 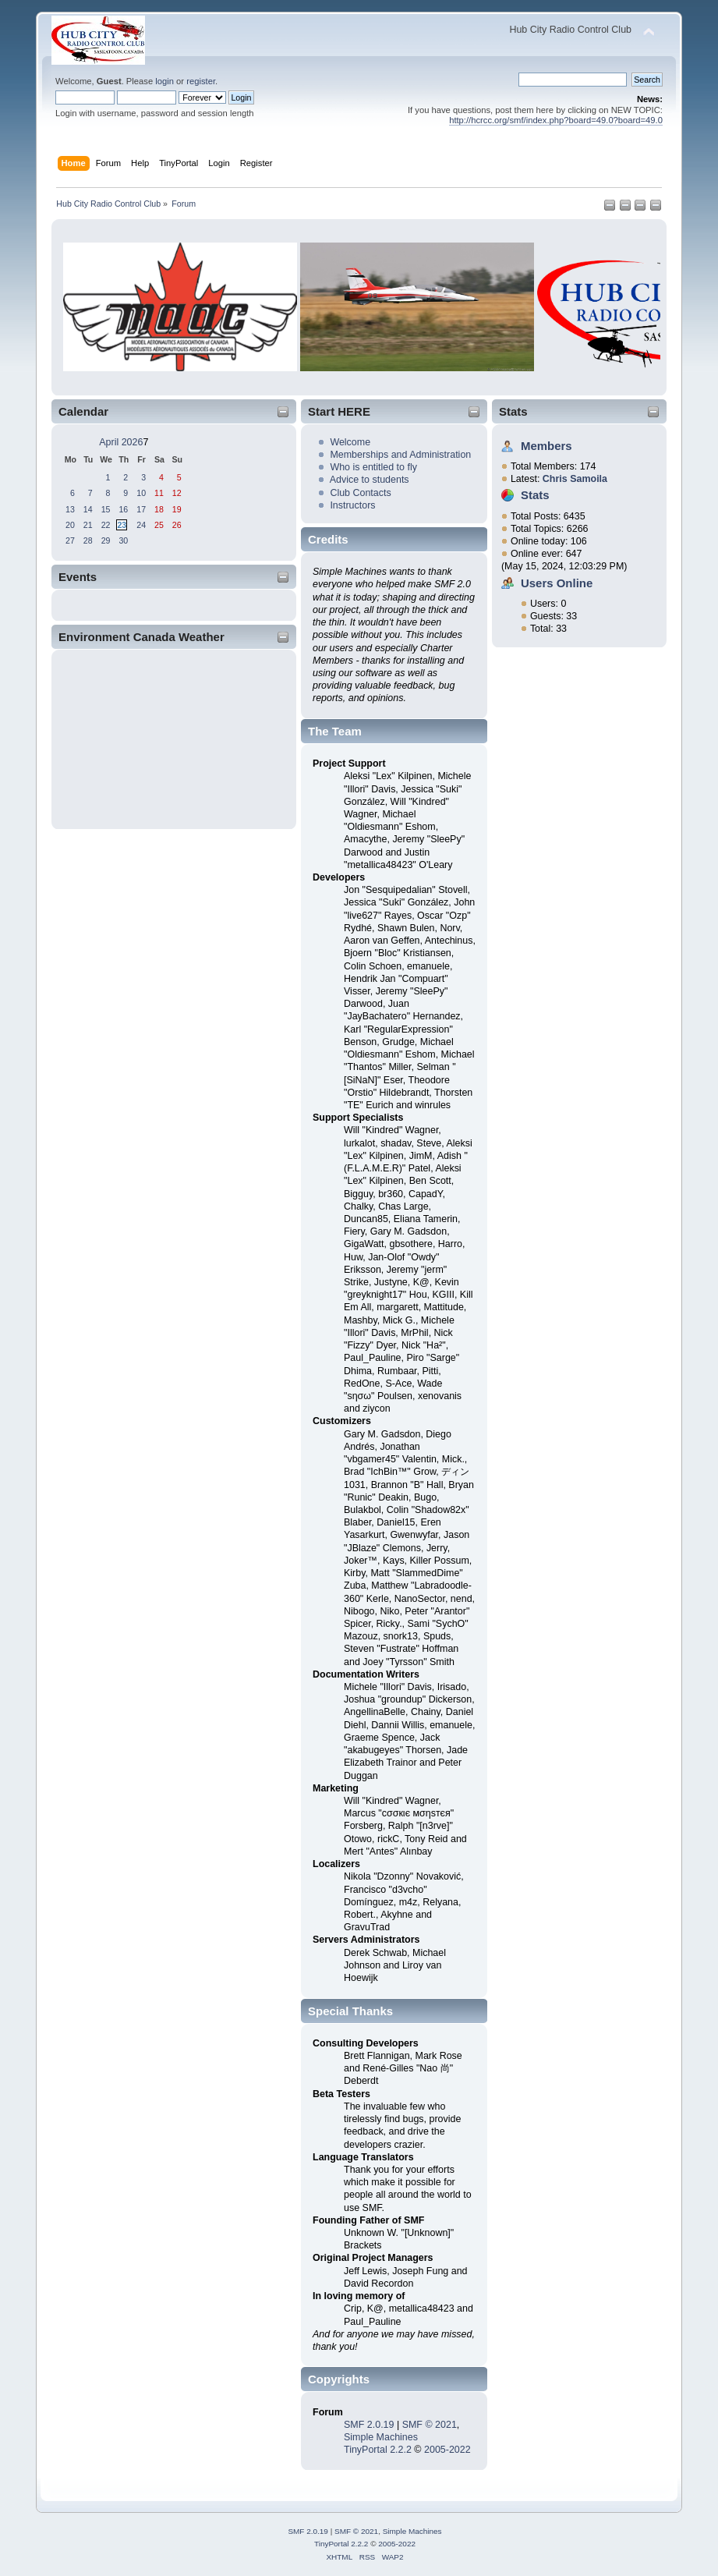 I want to click on 26, so click(x=177, y=525).